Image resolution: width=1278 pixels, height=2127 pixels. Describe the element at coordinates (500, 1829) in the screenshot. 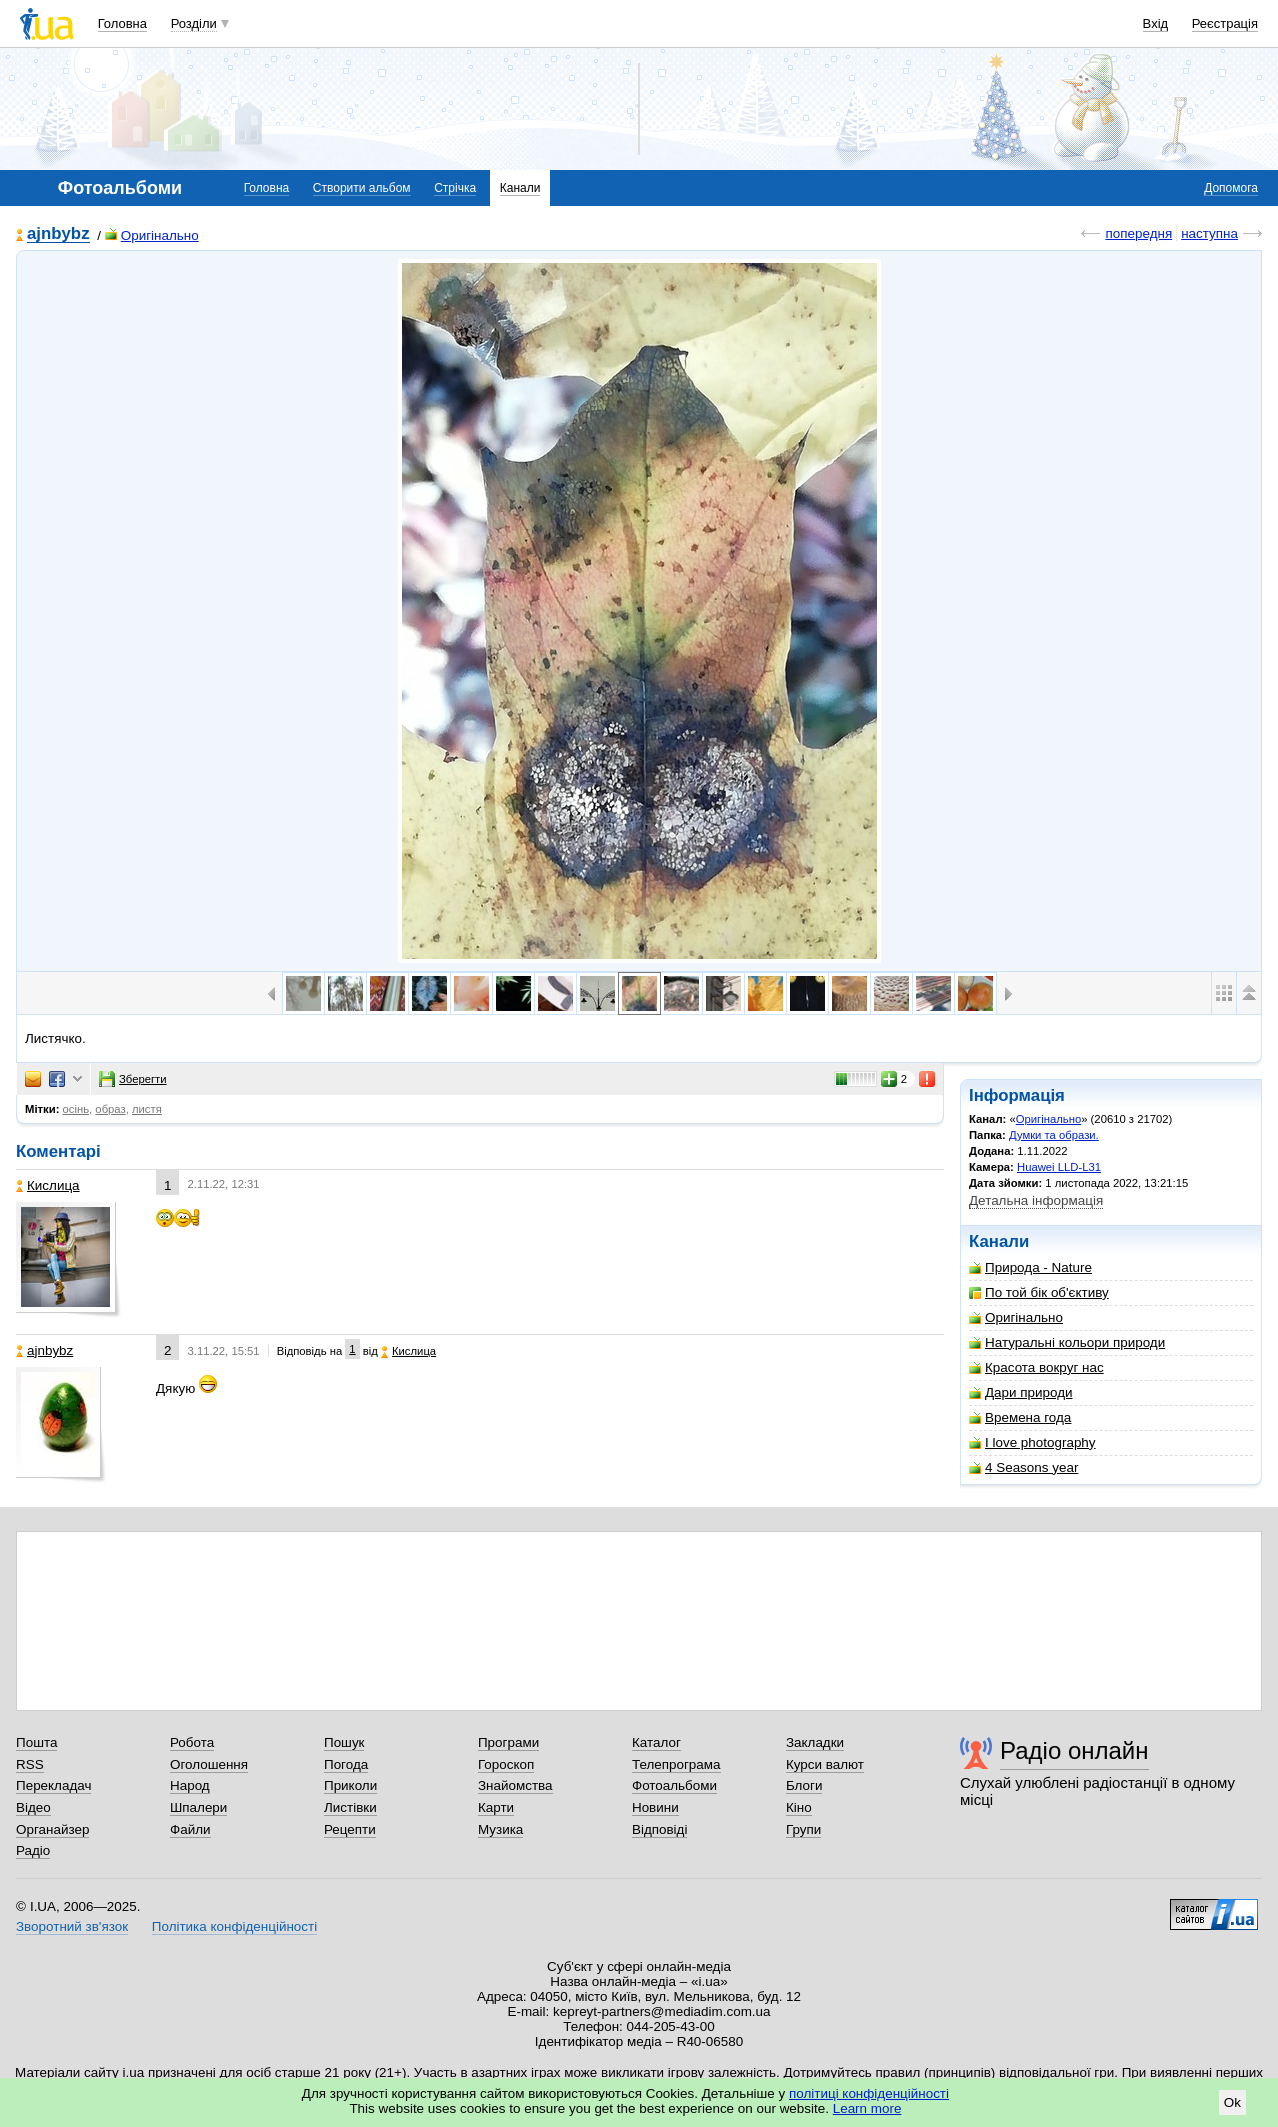

I see `Музика` at that location.